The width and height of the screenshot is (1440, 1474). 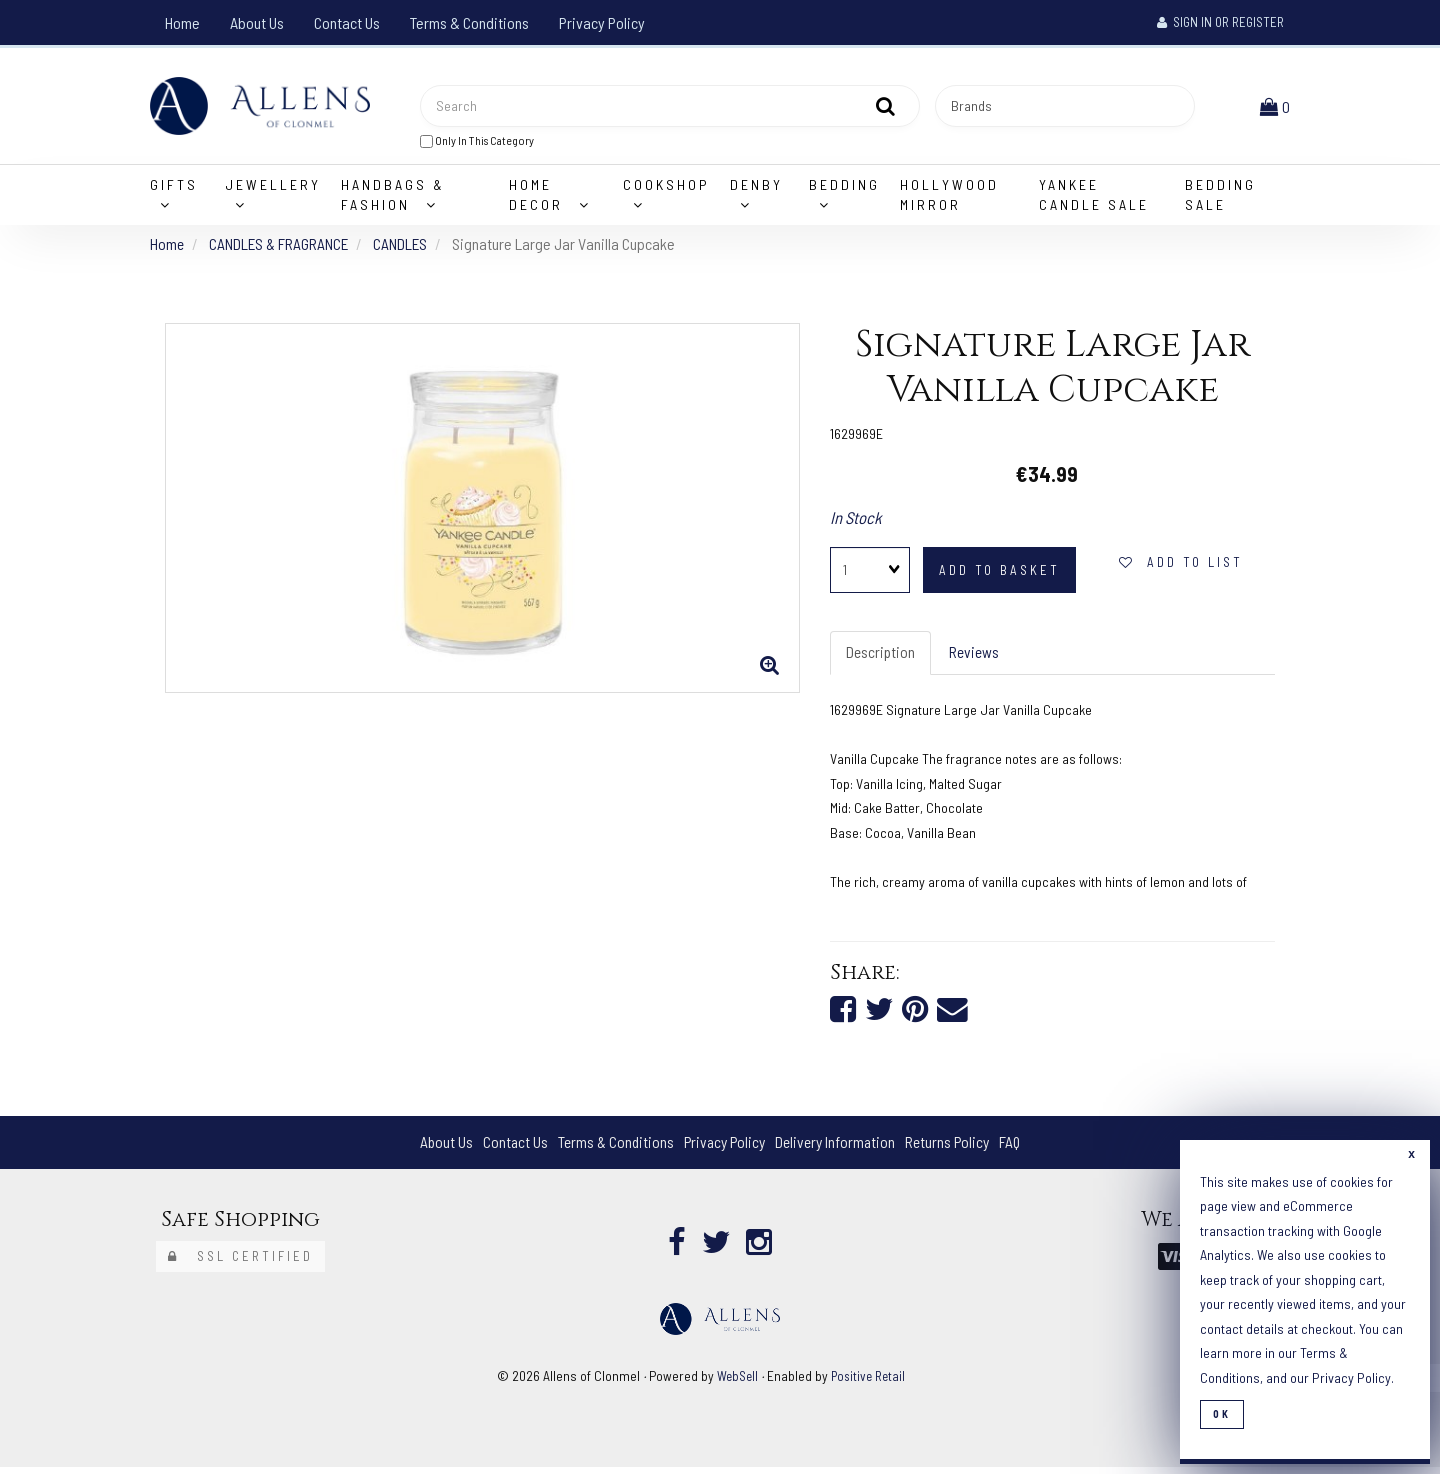 What do you see at coordinates (999, 575) in the screenshot?
I see `add to basket` at bounding box center [999, 575].